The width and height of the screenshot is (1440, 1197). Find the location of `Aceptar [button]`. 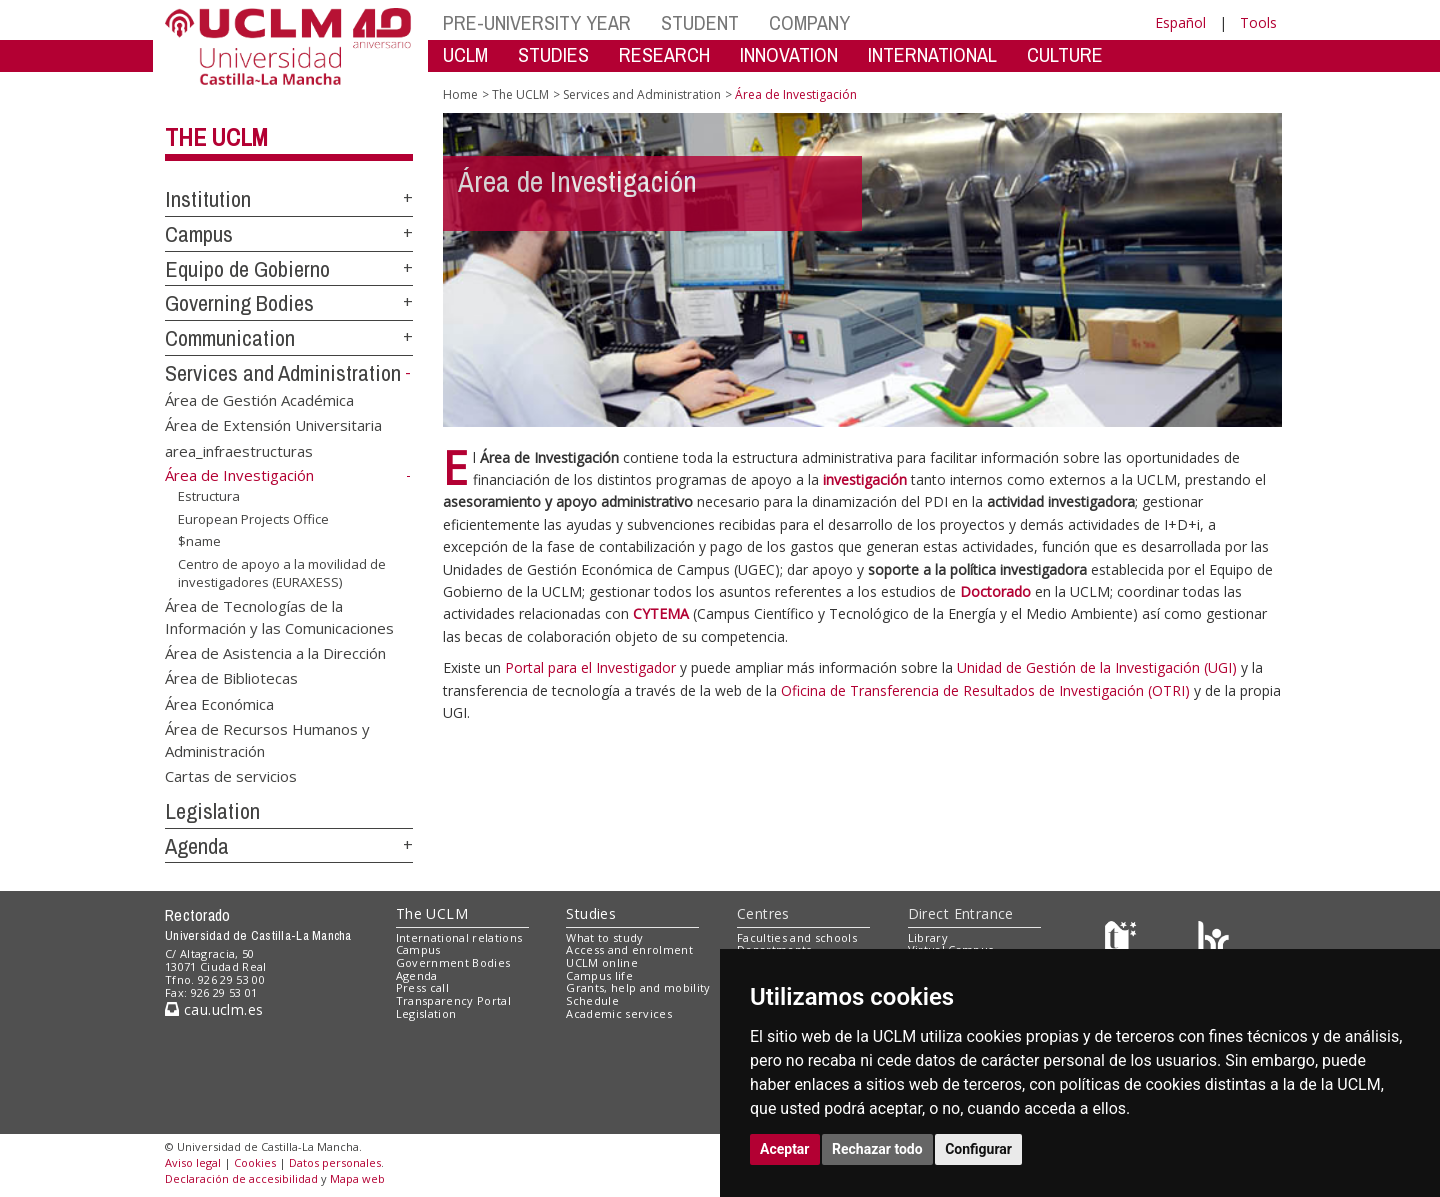

Aceptar [button] is located at coordinates (785, 1149).